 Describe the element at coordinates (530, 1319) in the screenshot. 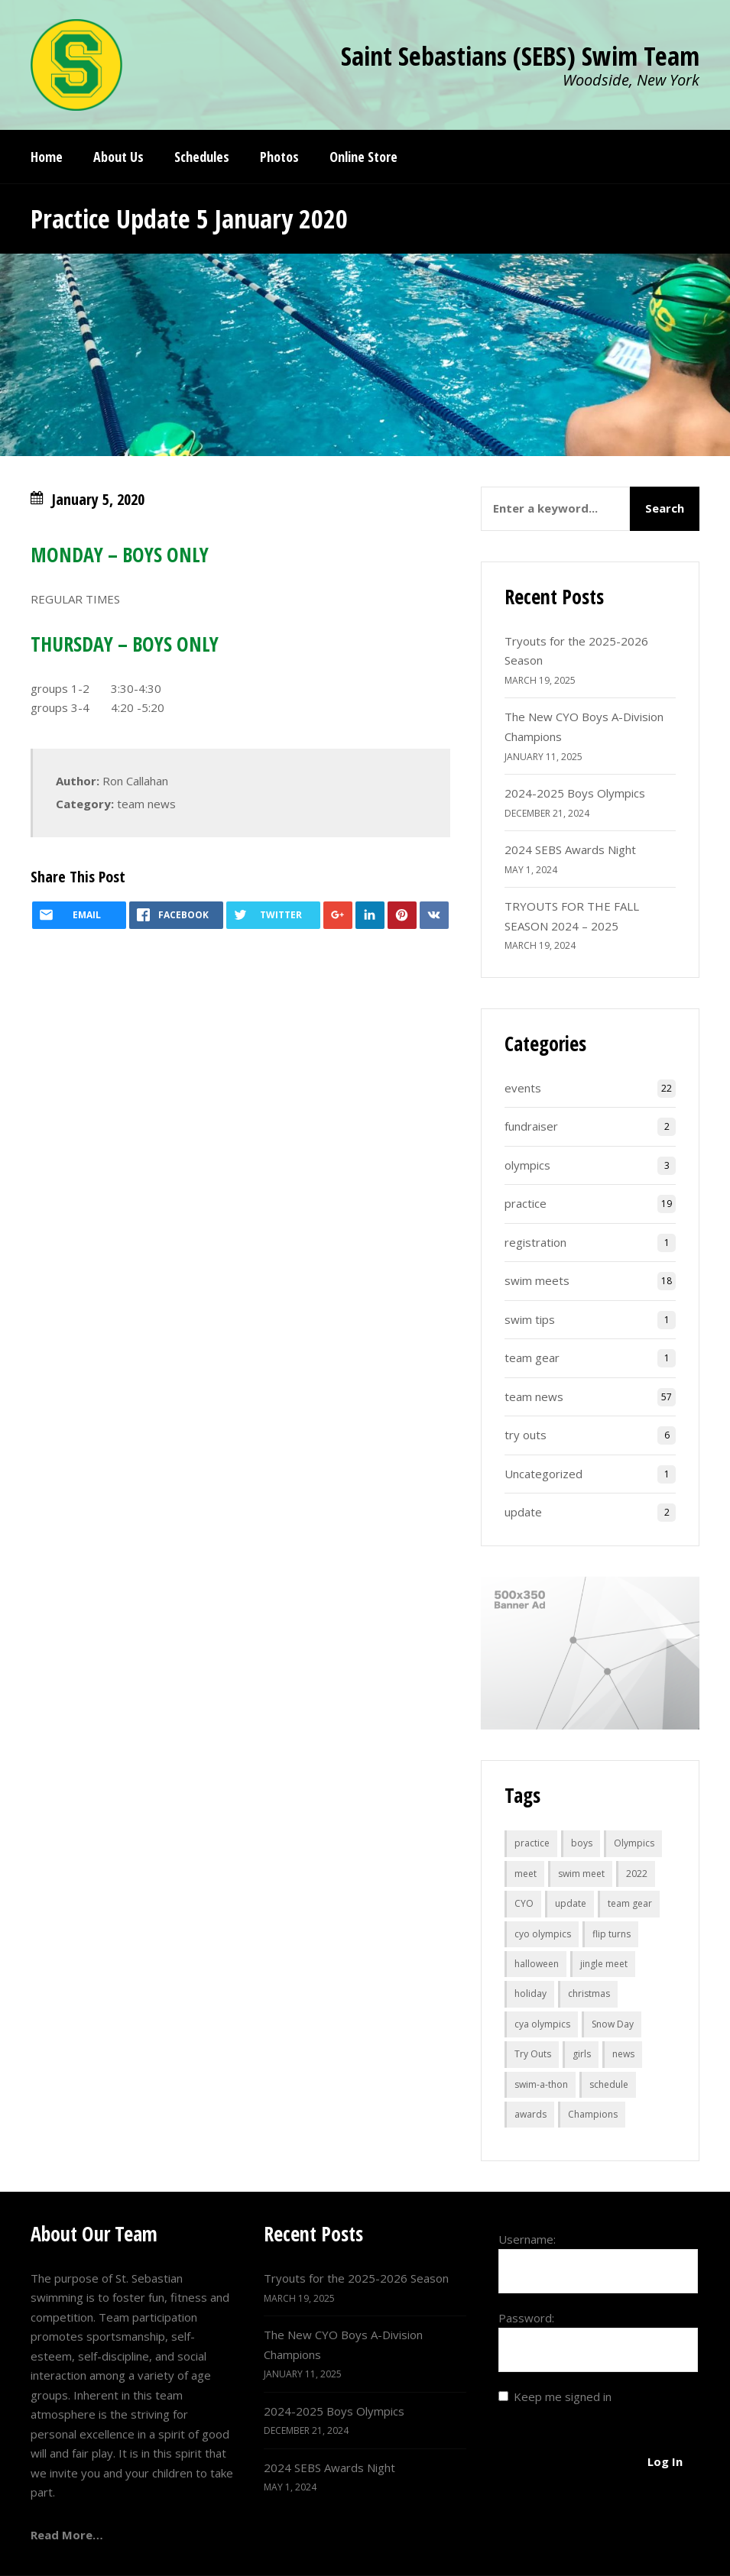

I see `swim tips` at that location.